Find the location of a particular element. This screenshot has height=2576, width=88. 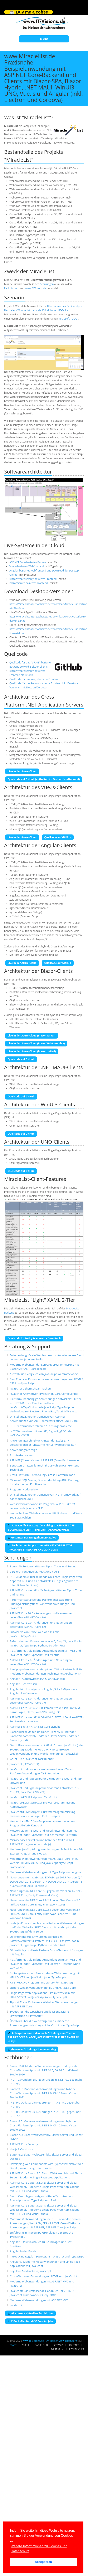

ASP.NET Core-basiertes Backend is located at coordinates (28, 562).